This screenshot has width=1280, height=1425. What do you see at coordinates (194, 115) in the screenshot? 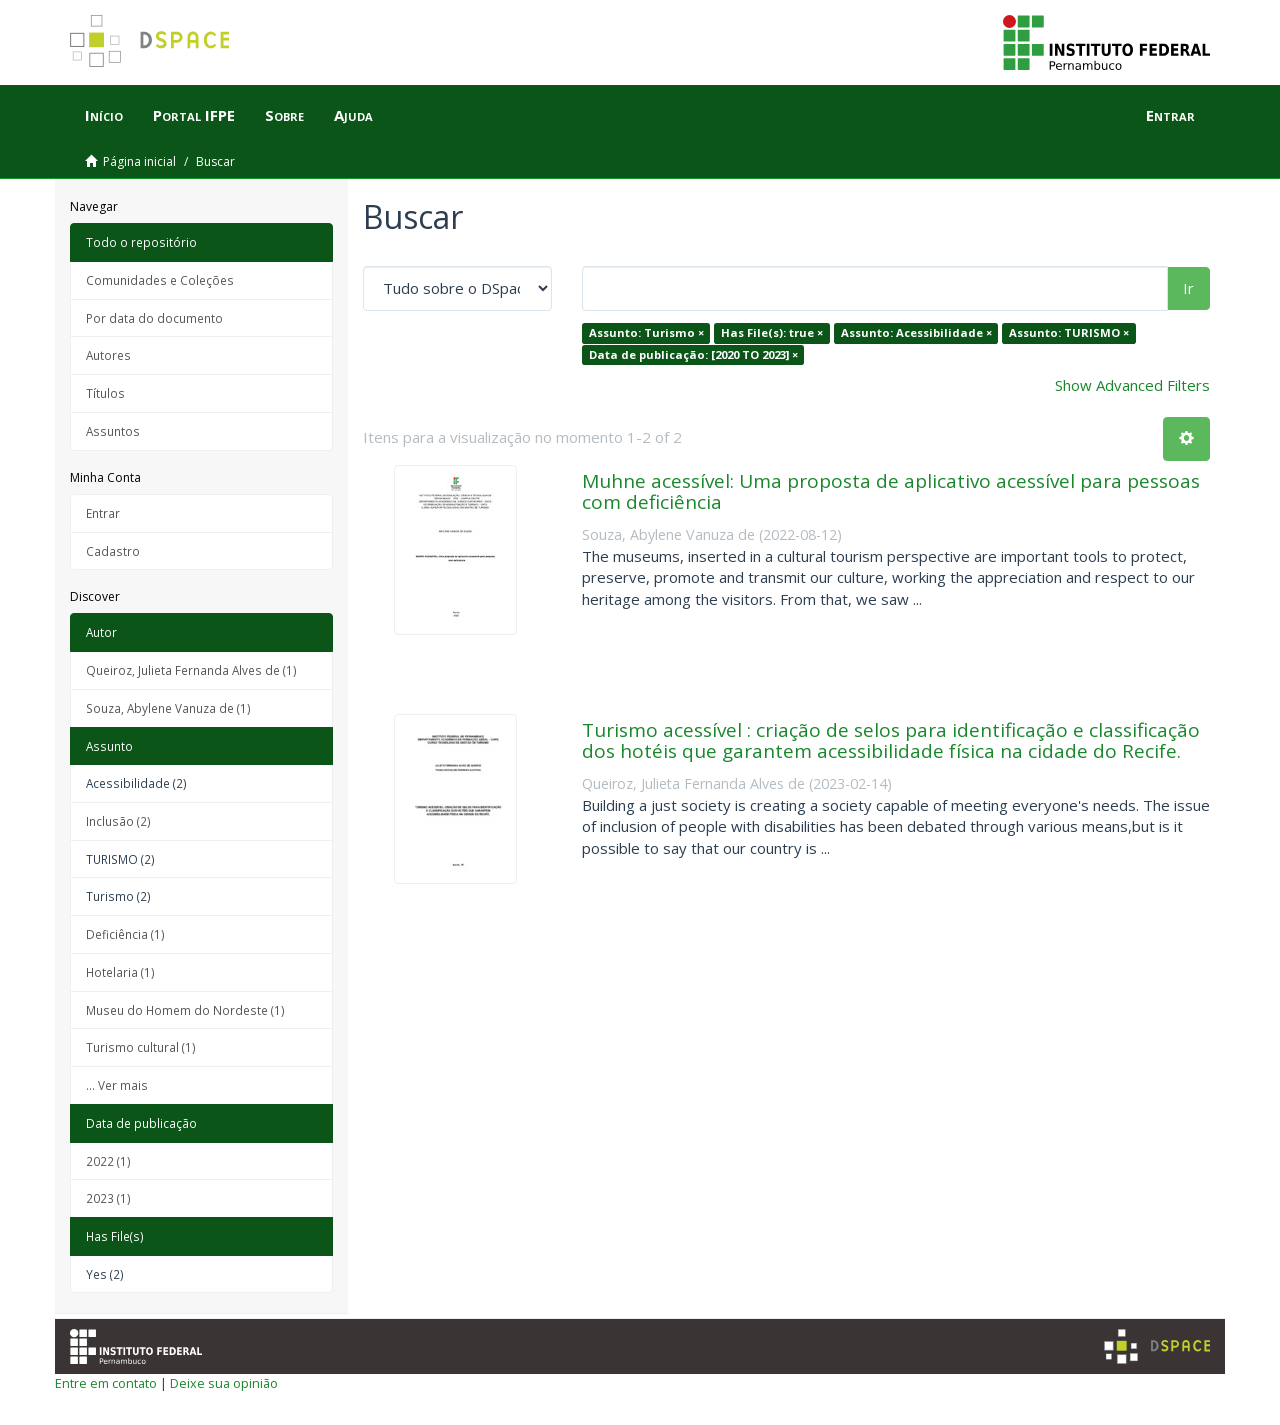
I see `Portal IFPE` at bounding box center [194, 115].